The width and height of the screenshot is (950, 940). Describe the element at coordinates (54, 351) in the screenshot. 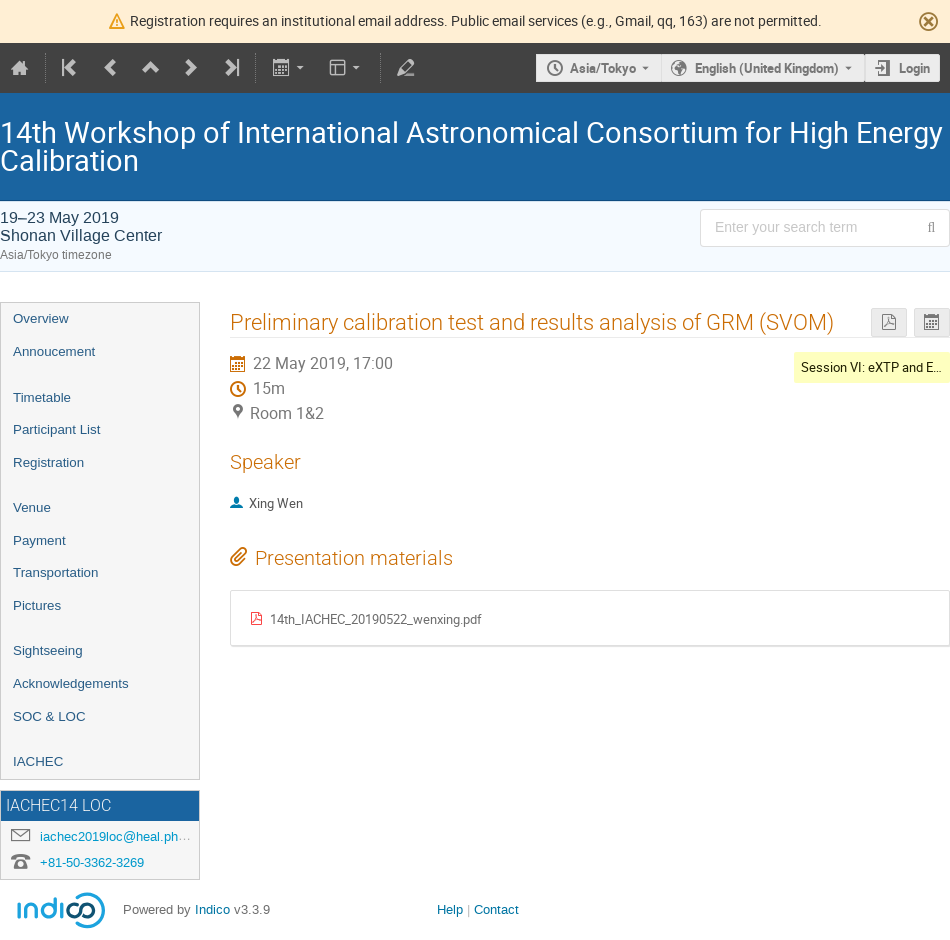

I see `Annoucement` at that location.